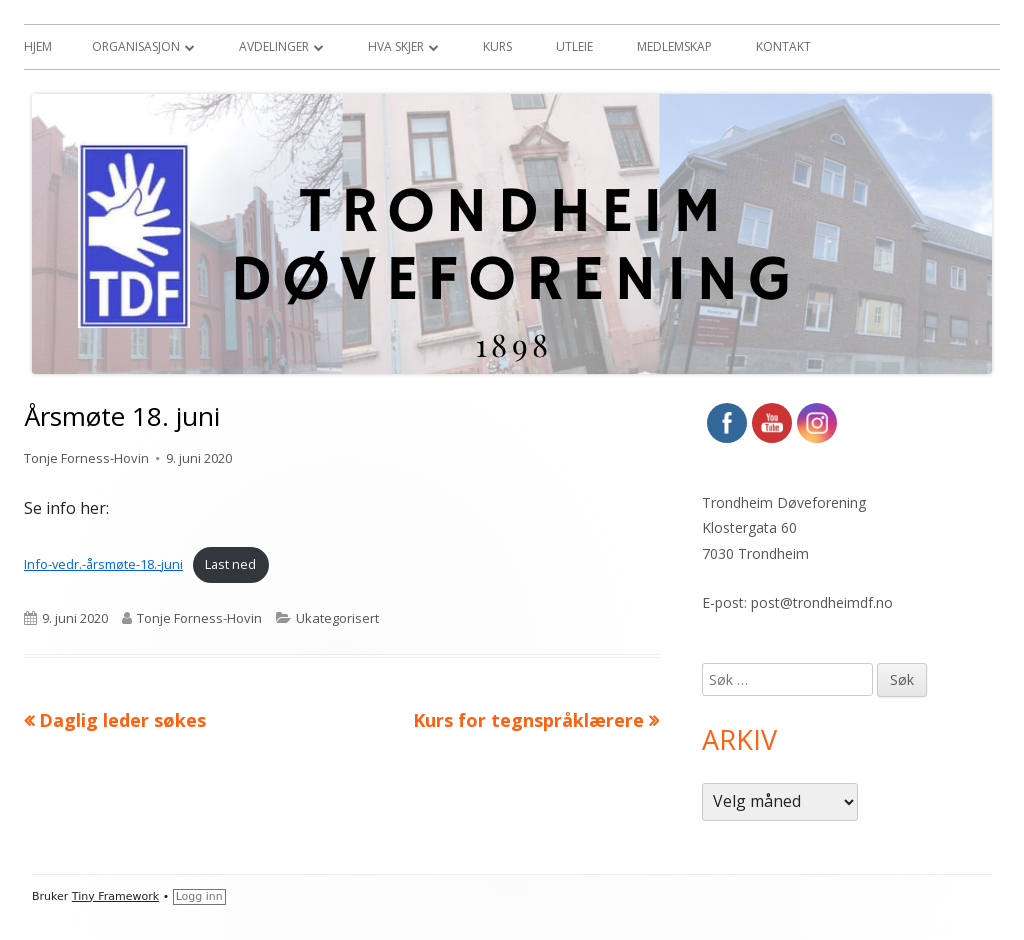 Image resolution: width=1024 pixels, height=940 pixels. Describe the element at coordinates (274, 46) in the screenshot. I see `Avdelinger` at that location.